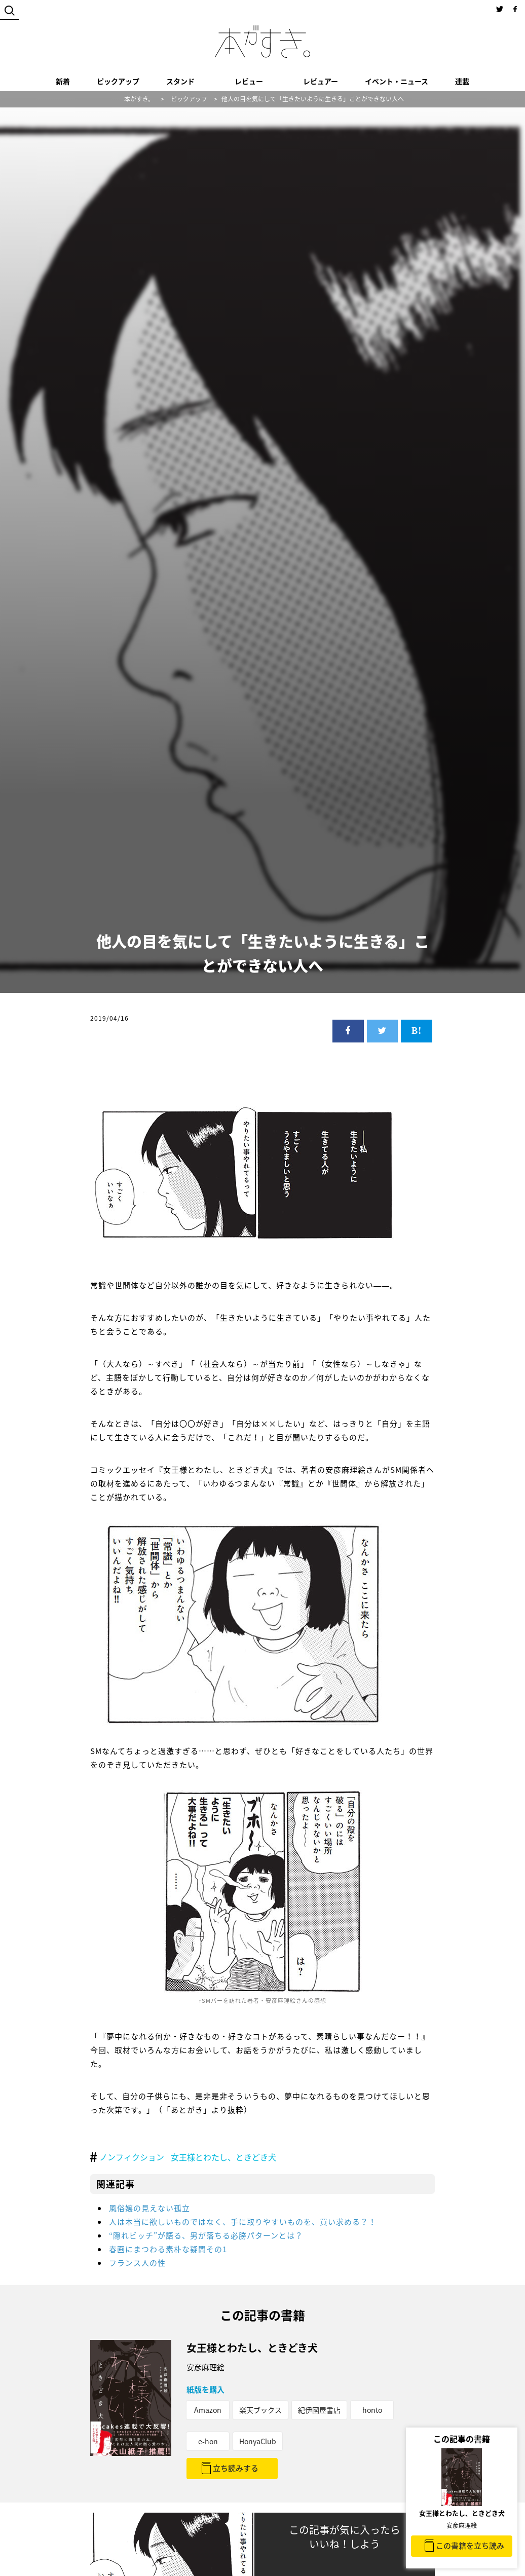 The width and height of the screenshot is (525, 2576). I want to click on e-hon, so click(208, 2441).